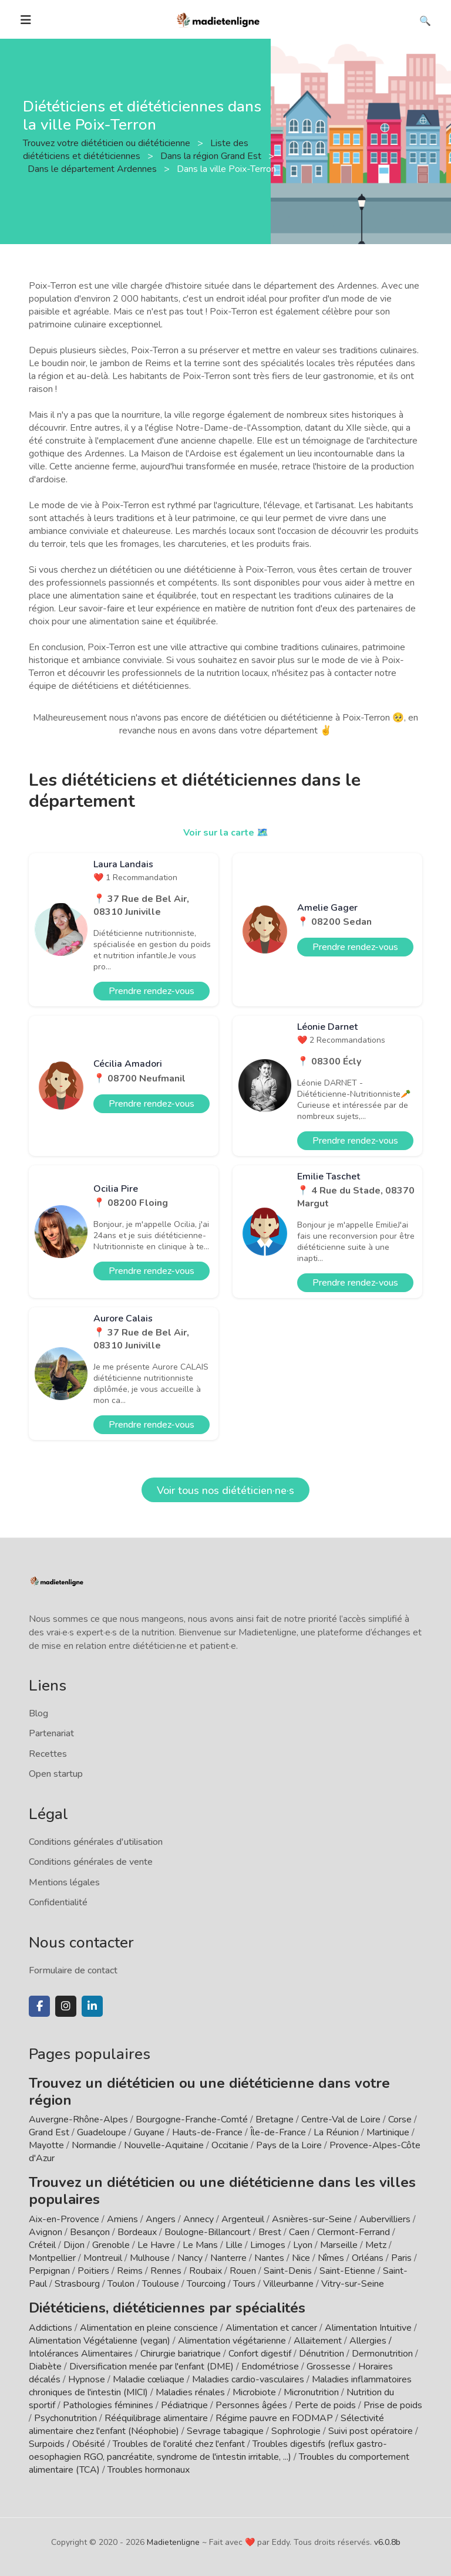 Image resolution: width=451 pixels, height=2576 pixels. Describe the element at coordinates (42, 2245) in the screenshot. I see `Créteil` at that location.